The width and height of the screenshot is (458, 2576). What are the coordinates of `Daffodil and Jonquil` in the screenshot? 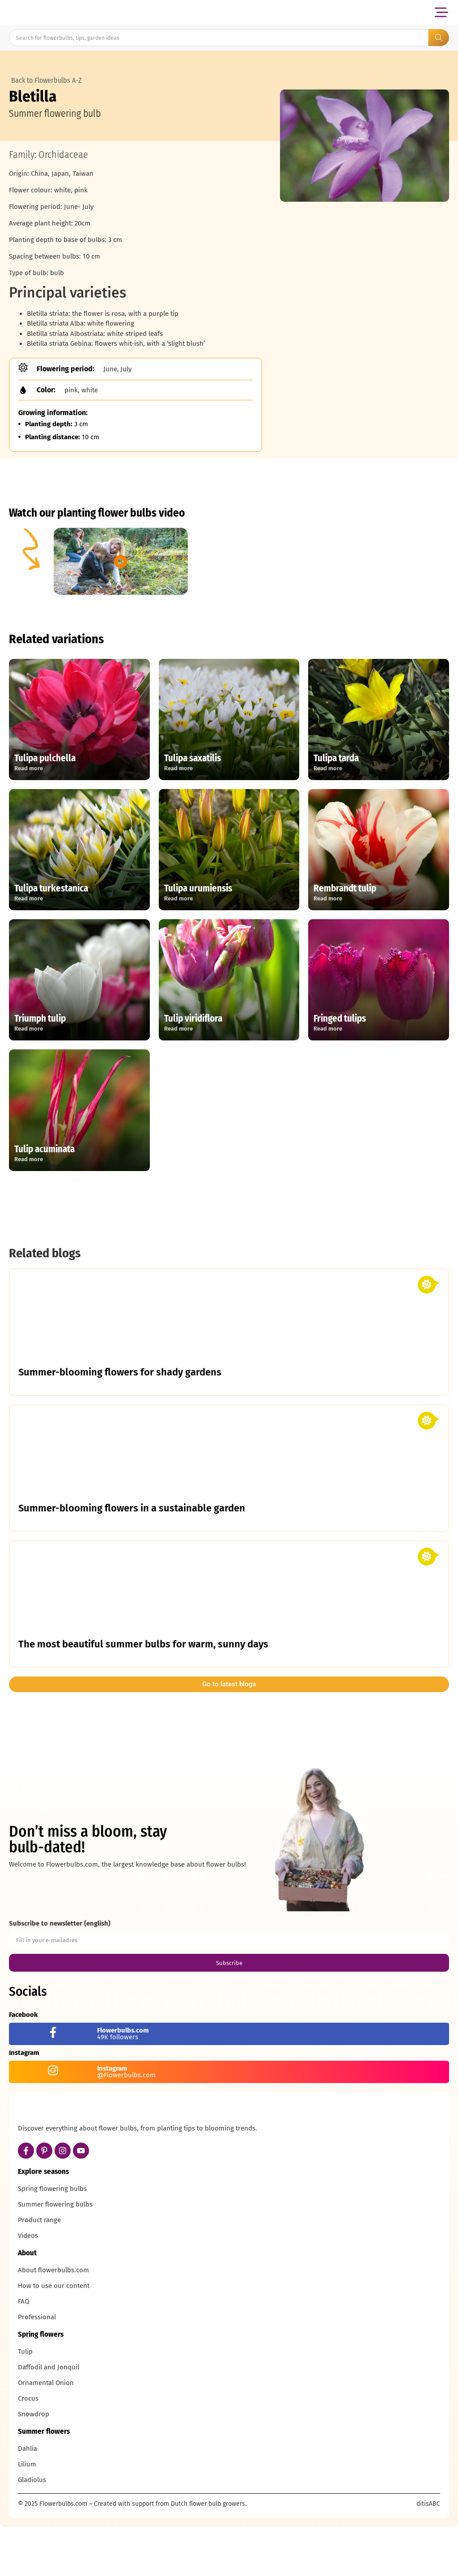 It's located at (48, 2419).